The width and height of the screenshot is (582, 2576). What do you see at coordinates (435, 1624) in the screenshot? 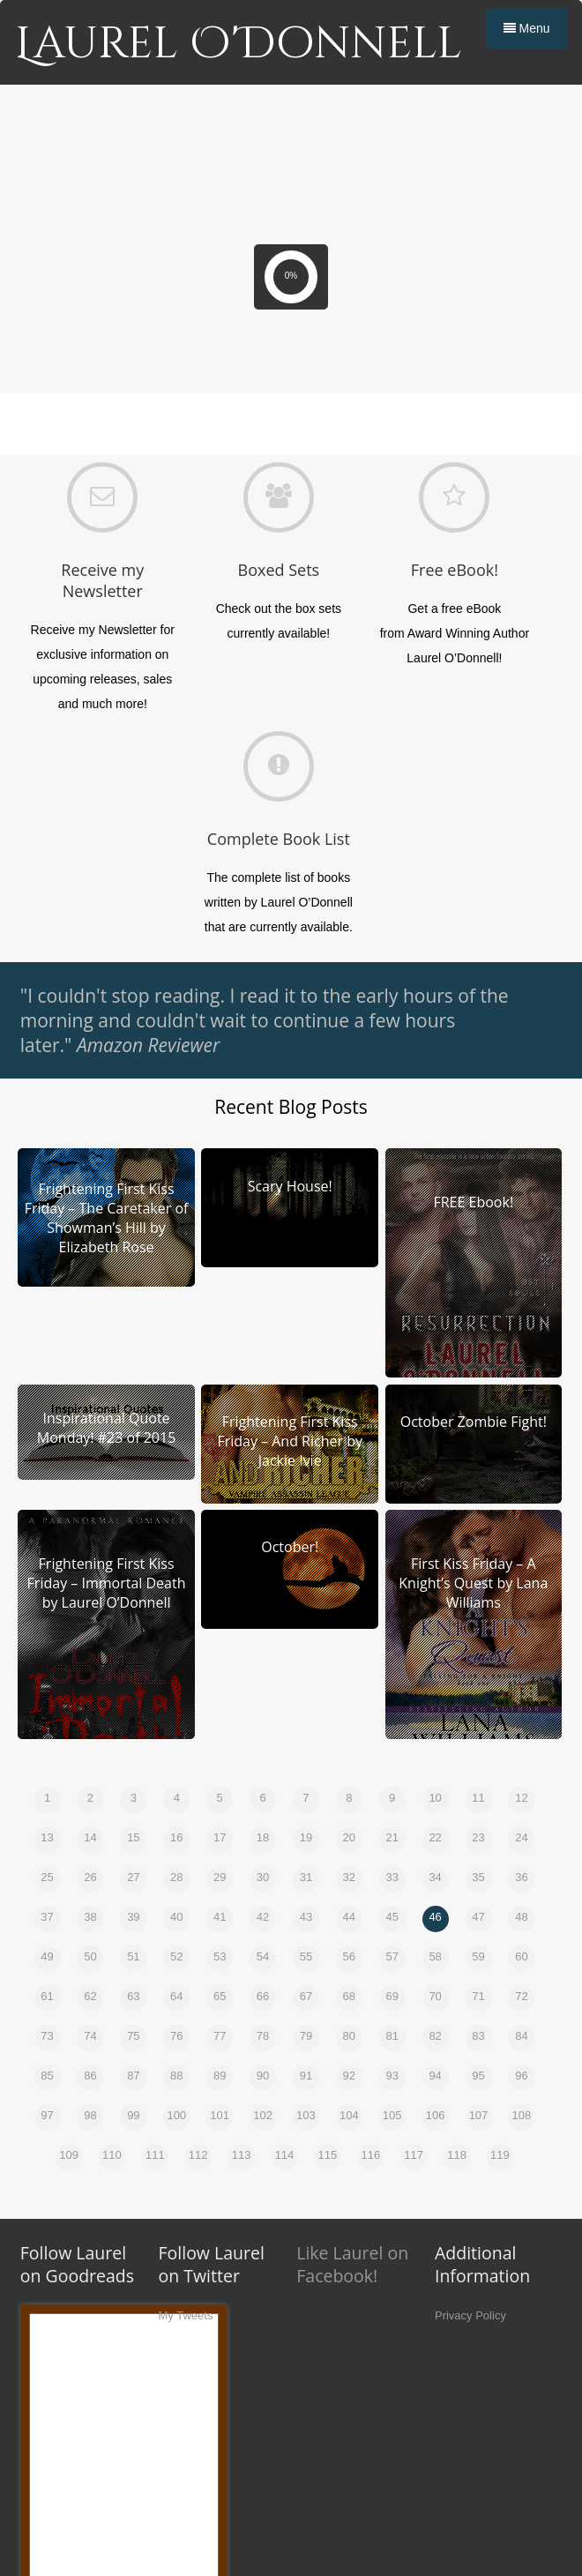
I see `10` at bounding box center [435, 1624].